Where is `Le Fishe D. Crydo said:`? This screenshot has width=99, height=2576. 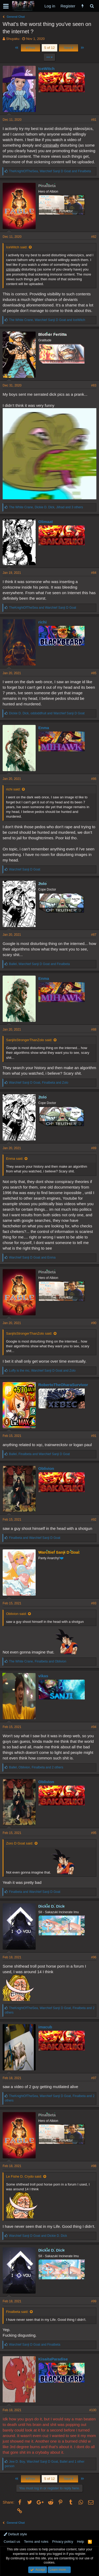
Le Fishe D. Crydo said: is located at coordinates (24, 2176).